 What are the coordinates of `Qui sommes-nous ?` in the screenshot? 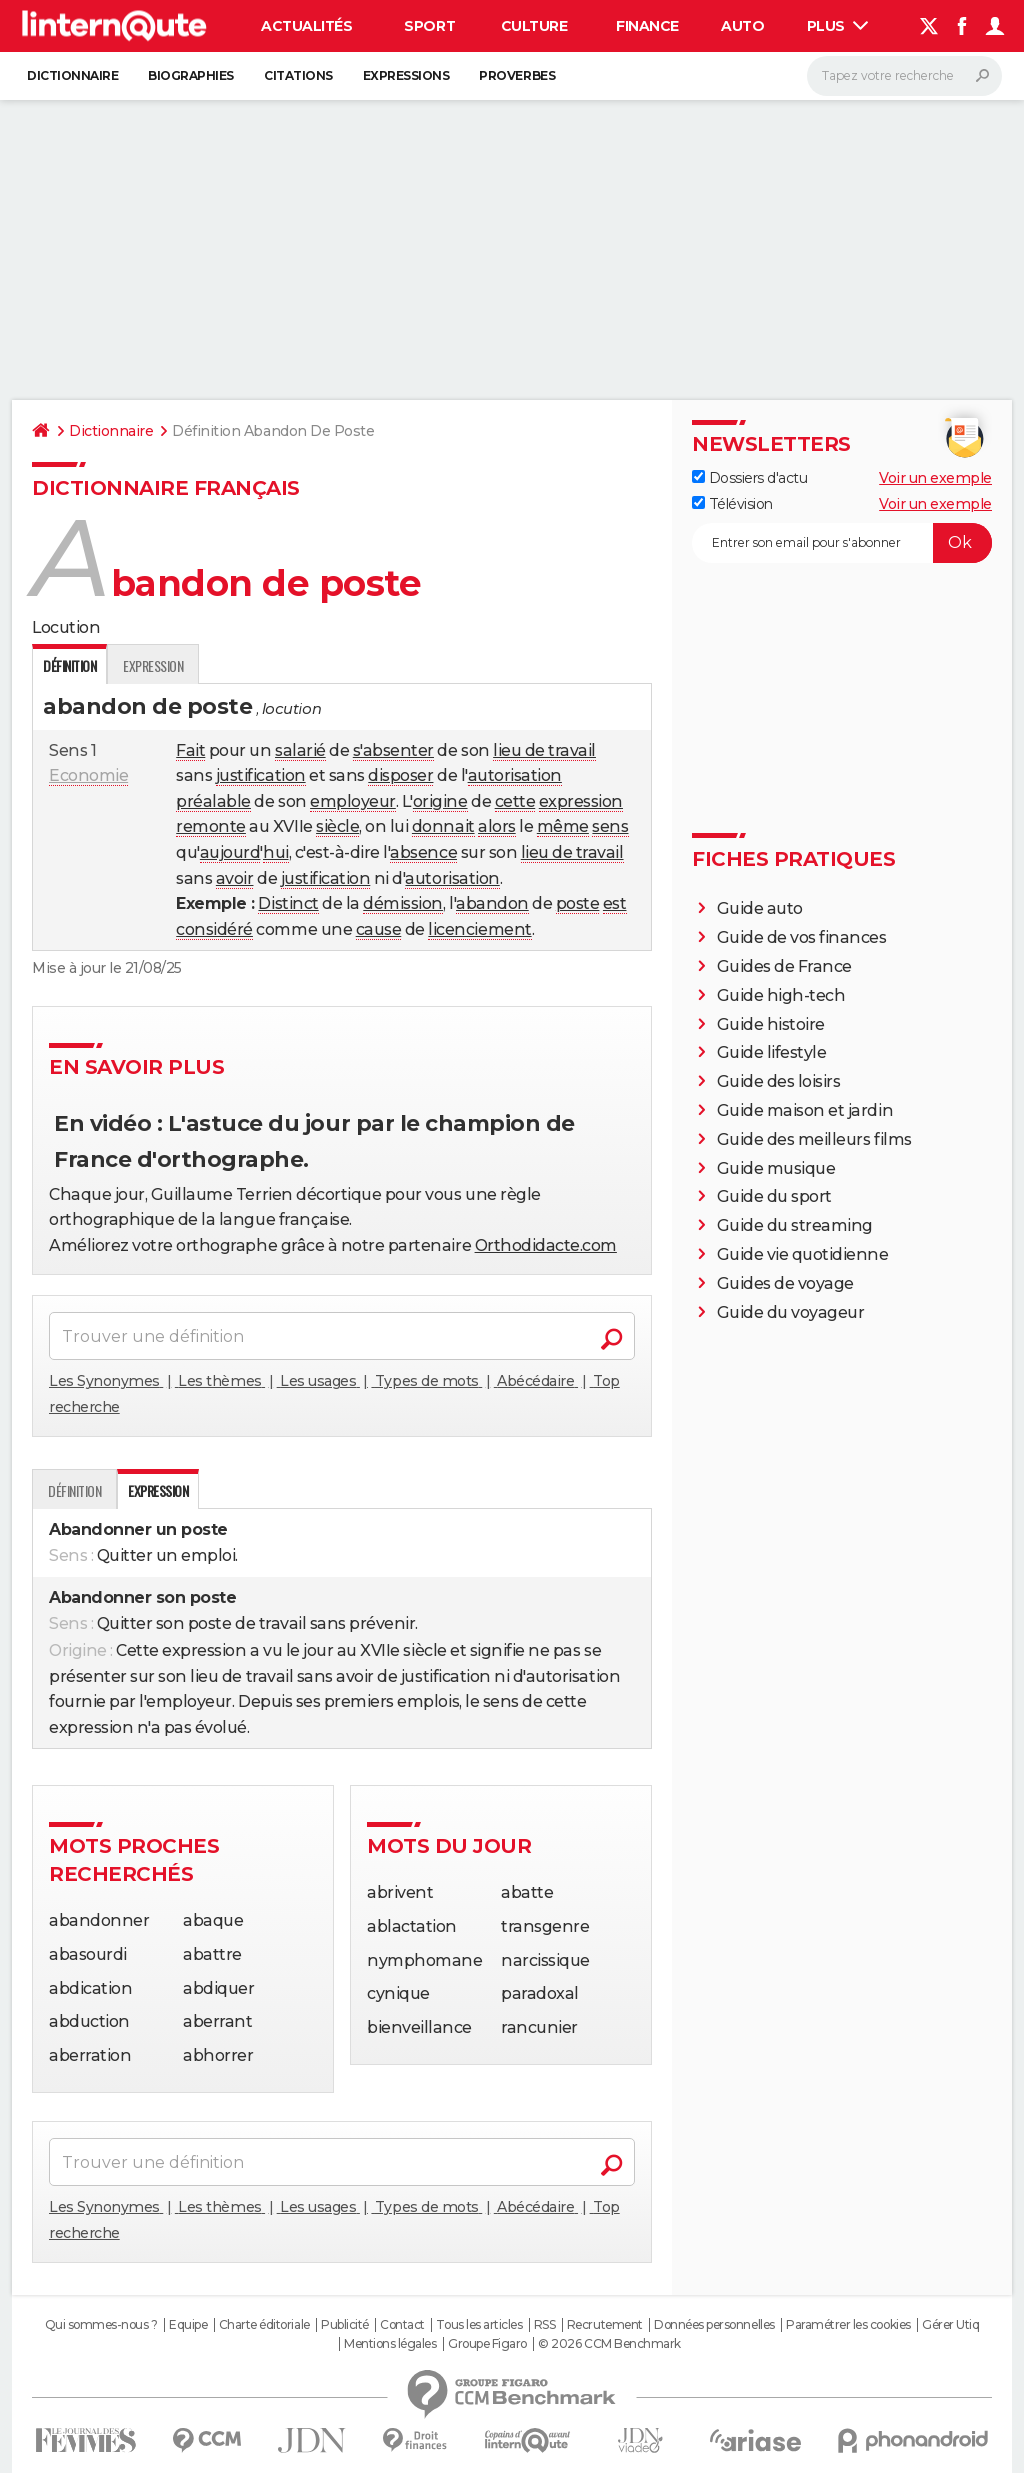 It's located at (101, 2325).